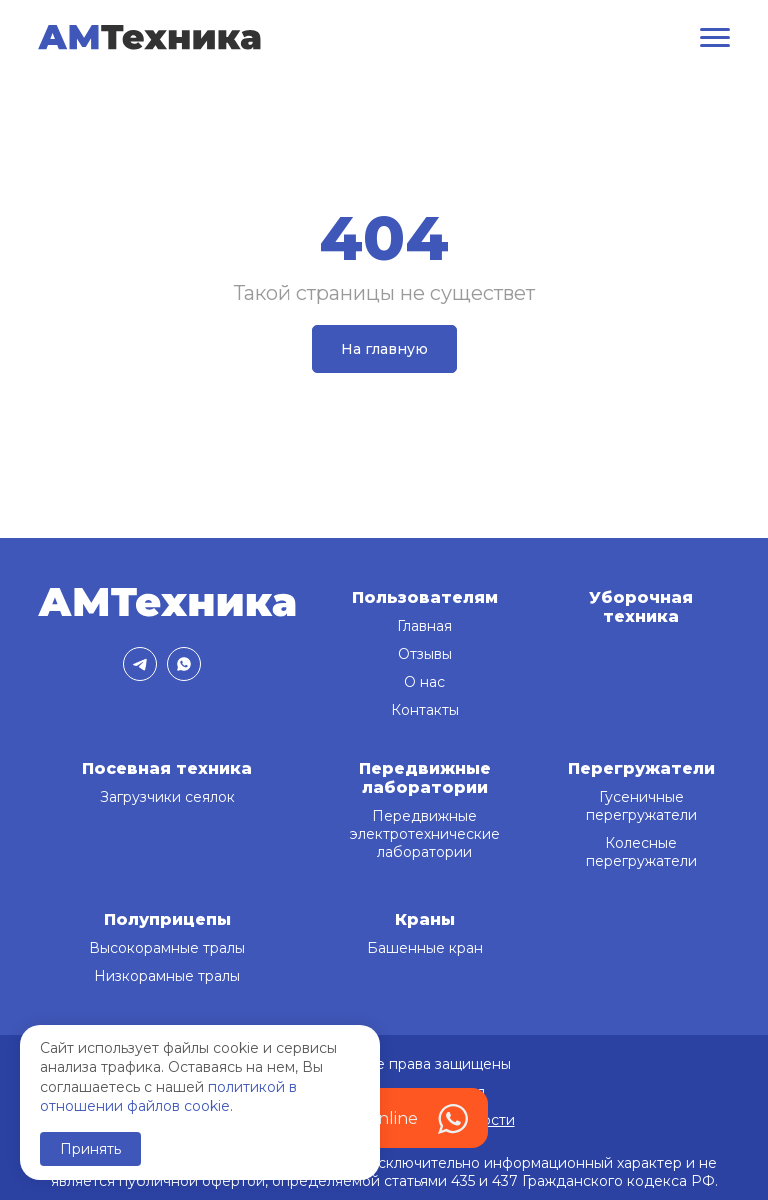 This screenshot has width=768, height=1200. Describe the element at coordinates (425, 948) in the screenshot. I see `Башенные кран` at that location.